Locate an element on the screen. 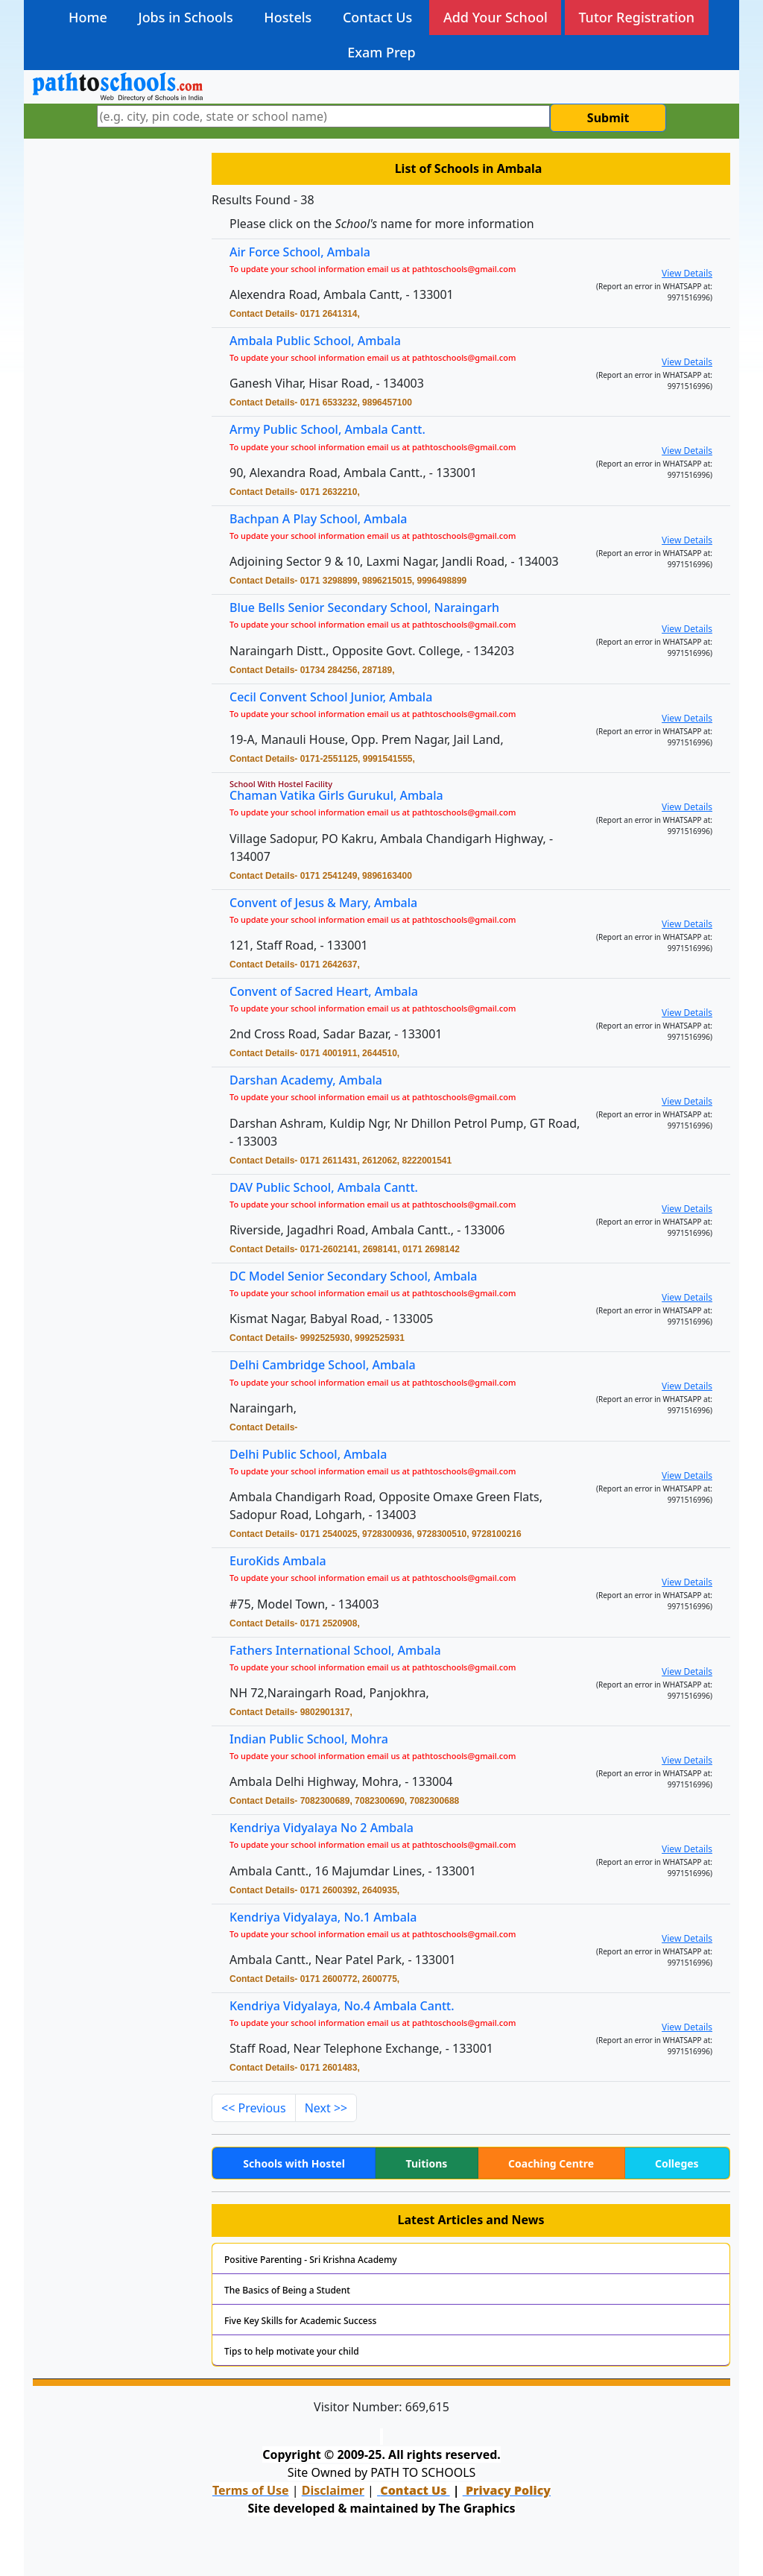 This screenshot has width=763, height=2576. Indian Public School, Mohra is located at coordinates (315, 1740).